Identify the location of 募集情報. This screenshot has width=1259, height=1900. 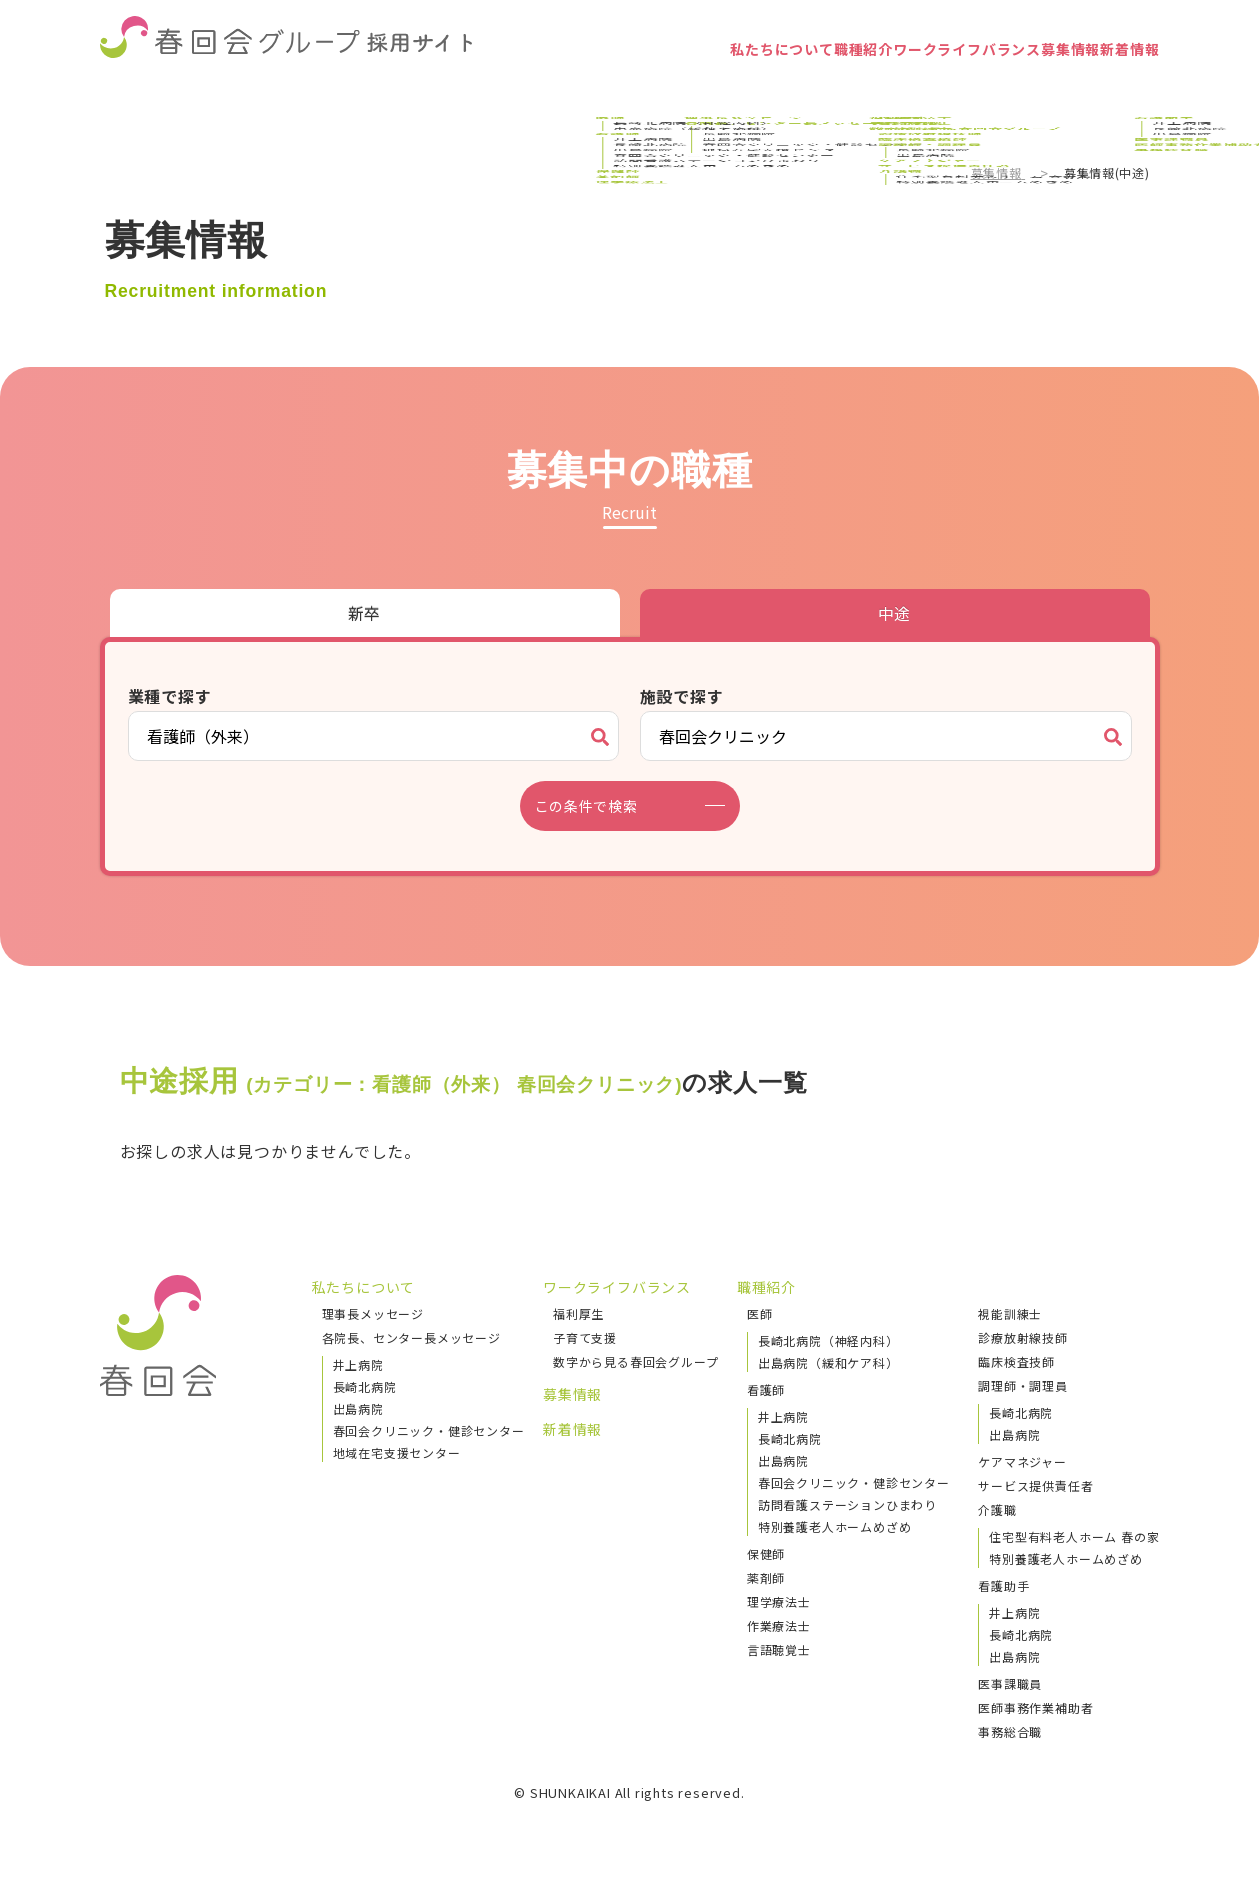
(1016, 85).